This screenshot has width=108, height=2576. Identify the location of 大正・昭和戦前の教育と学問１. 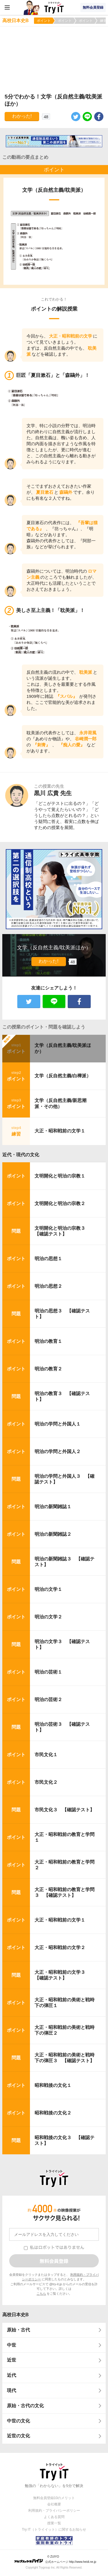
(64, 1837).